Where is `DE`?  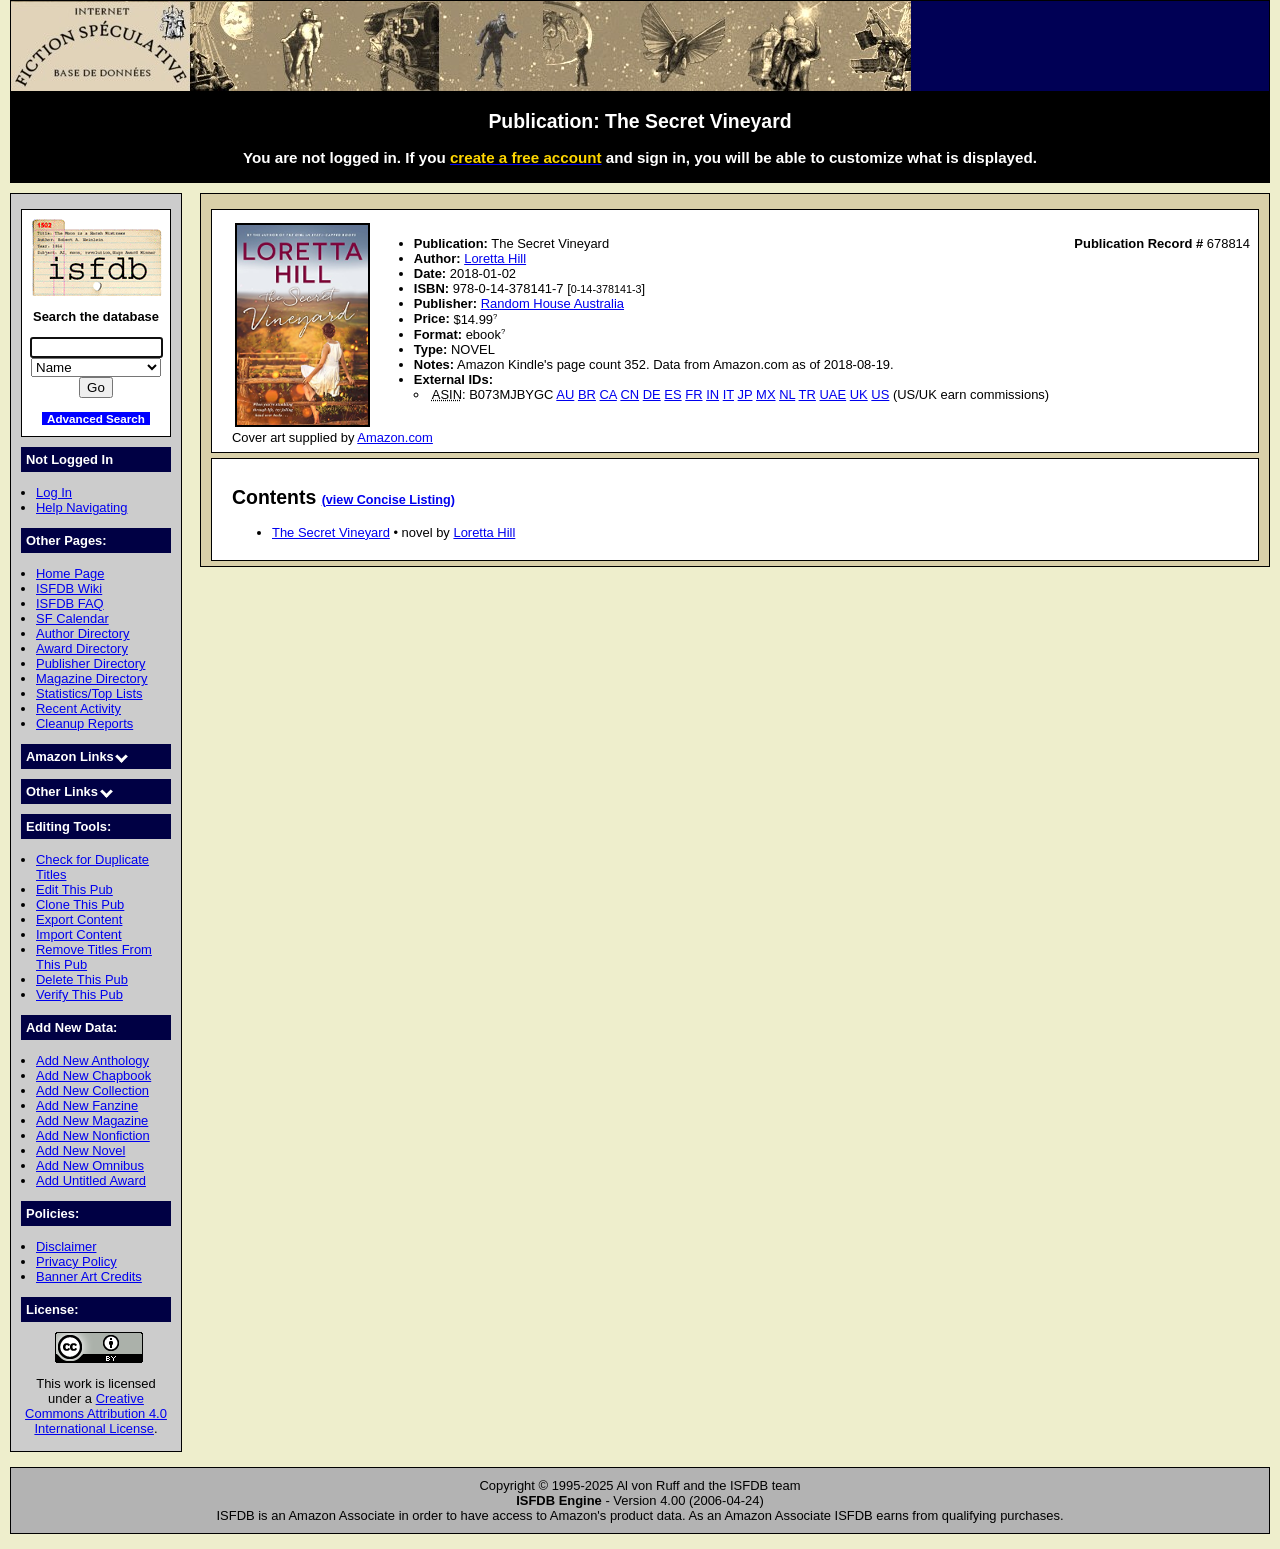 DE is located at coordinates (652, 394).